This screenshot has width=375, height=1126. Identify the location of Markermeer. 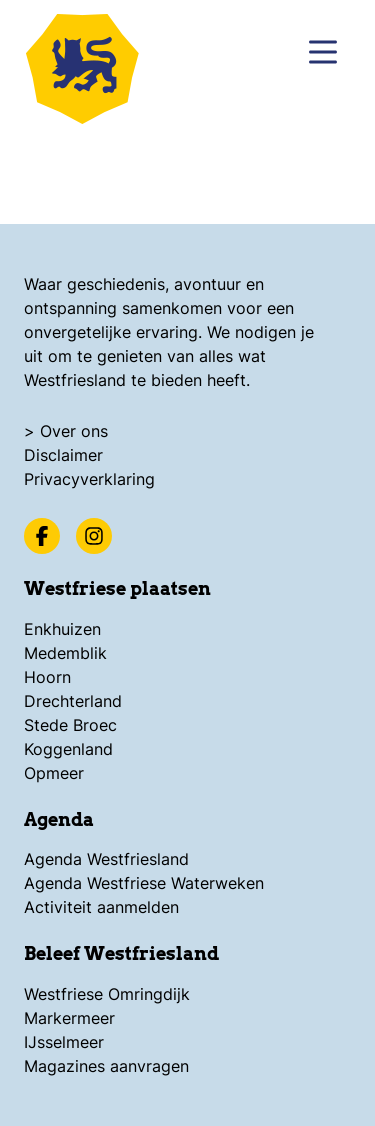
(69, 1018).